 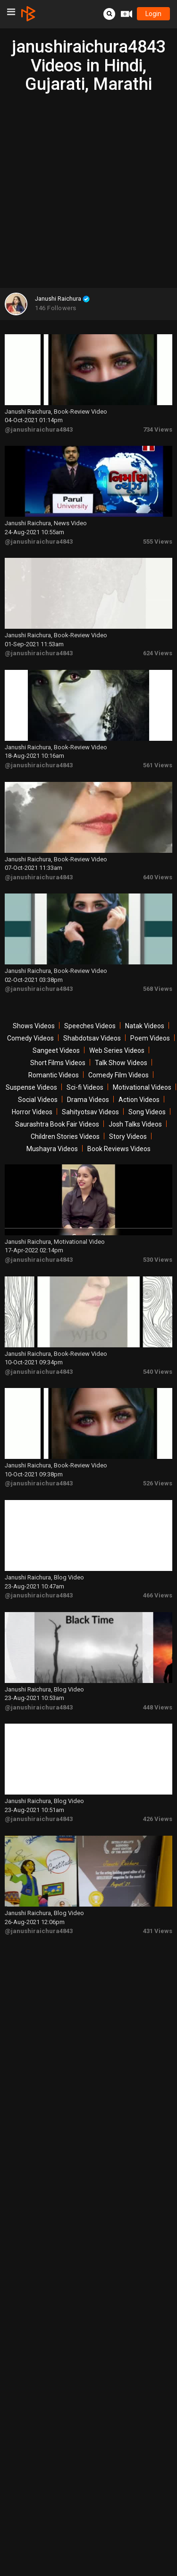 What do you see at coordinates (53, 1075) in the screenshot?
I see `Romantic Videos` at bounding box center [53, 1075].